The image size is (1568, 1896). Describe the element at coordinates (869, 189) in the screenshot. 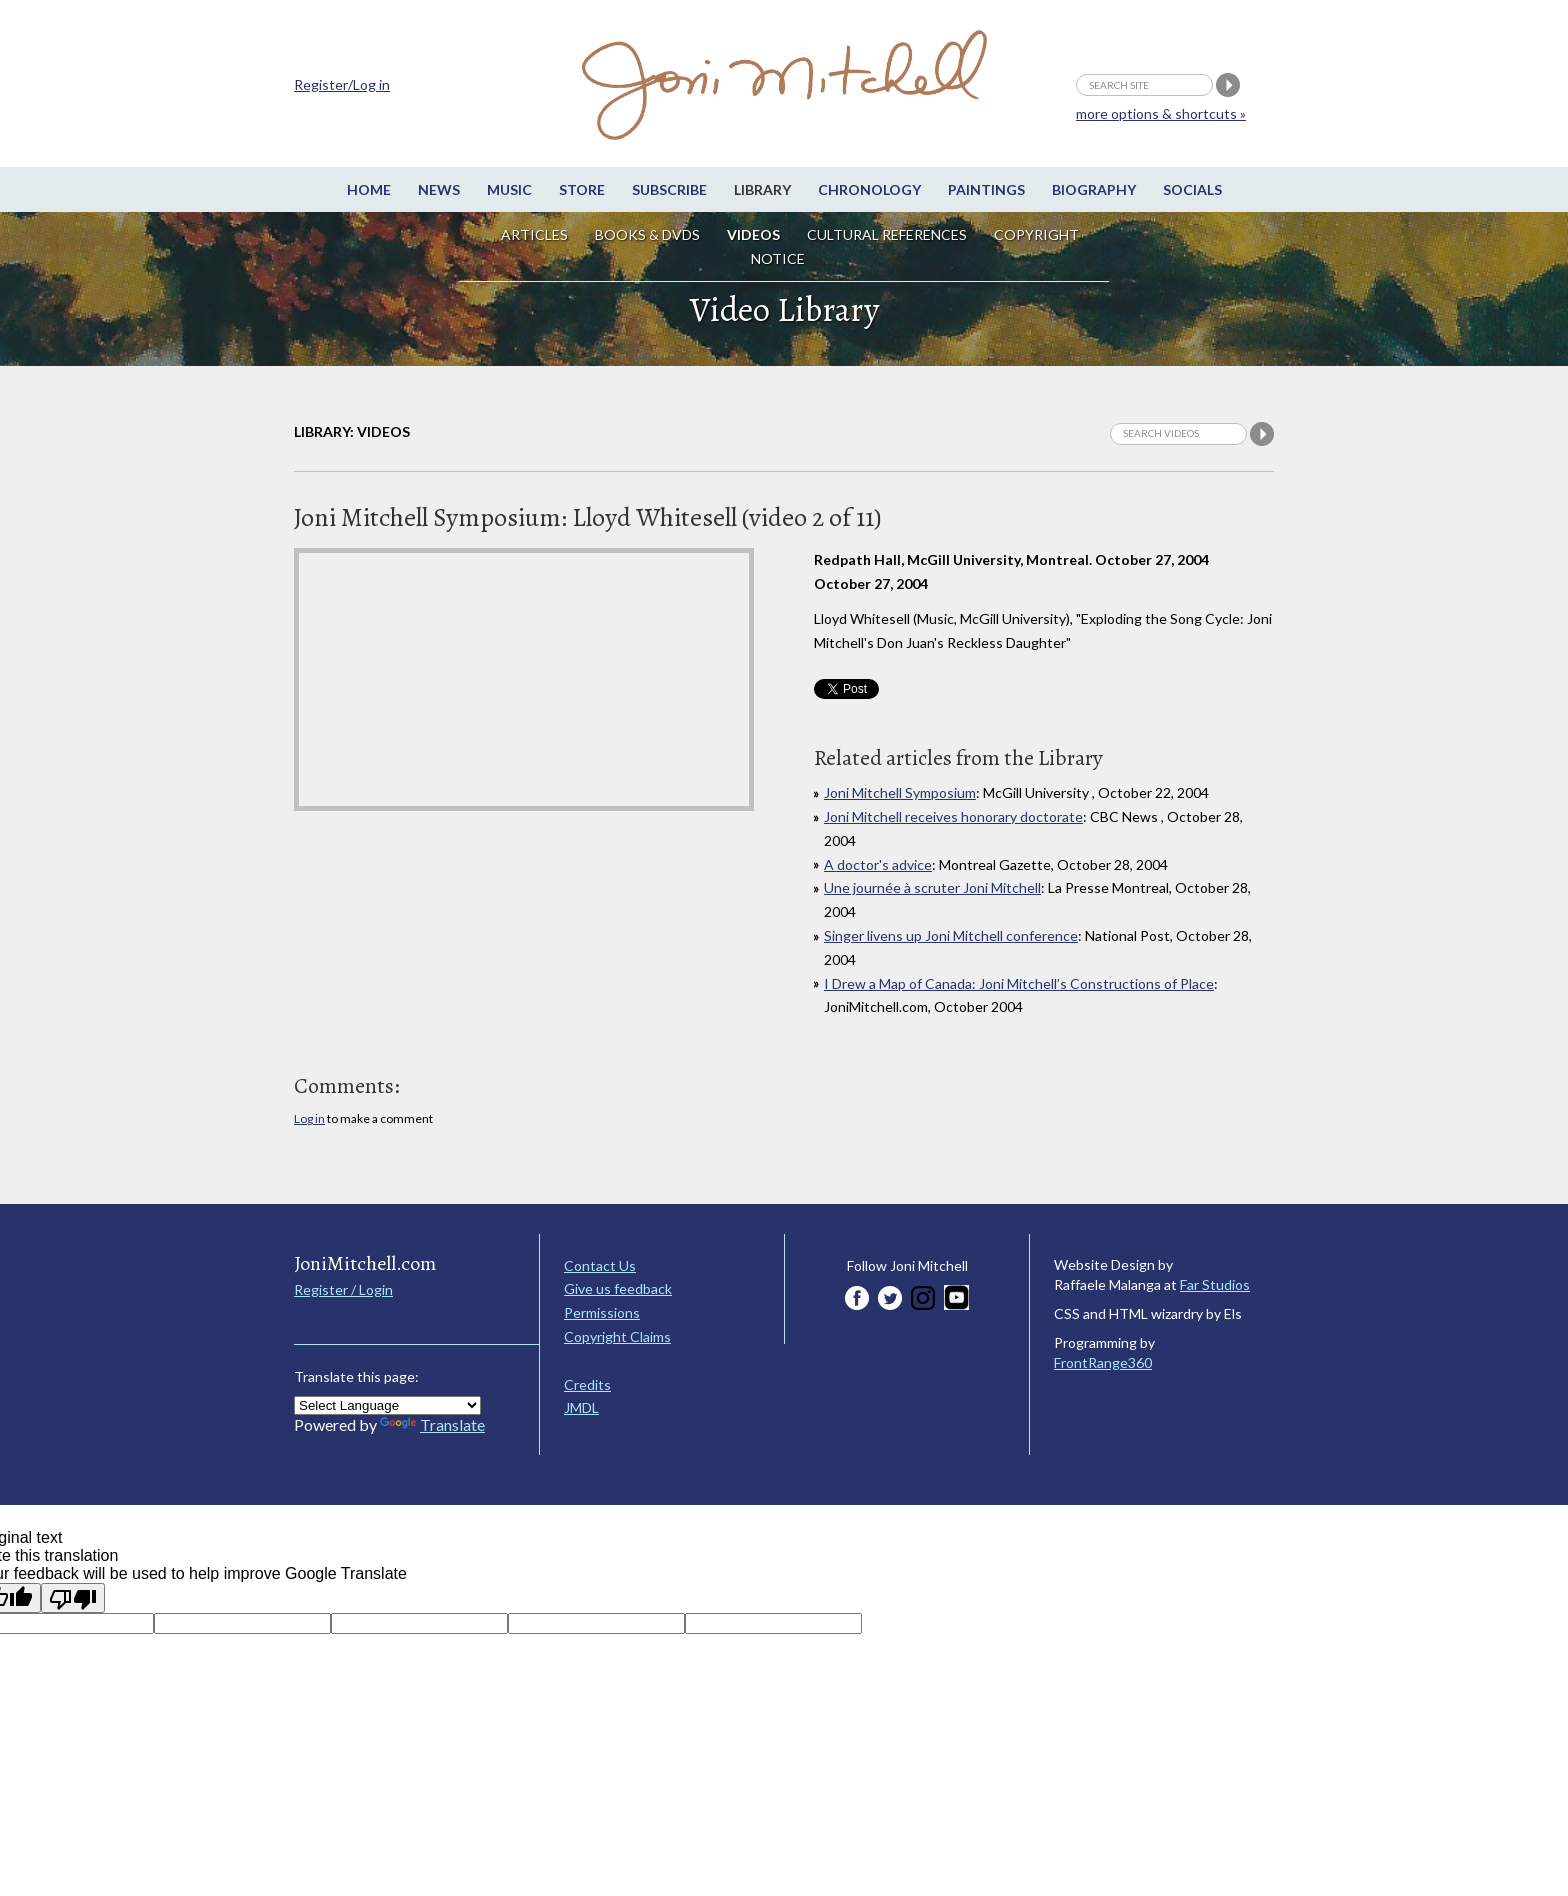

I see `Chronology` at that location.